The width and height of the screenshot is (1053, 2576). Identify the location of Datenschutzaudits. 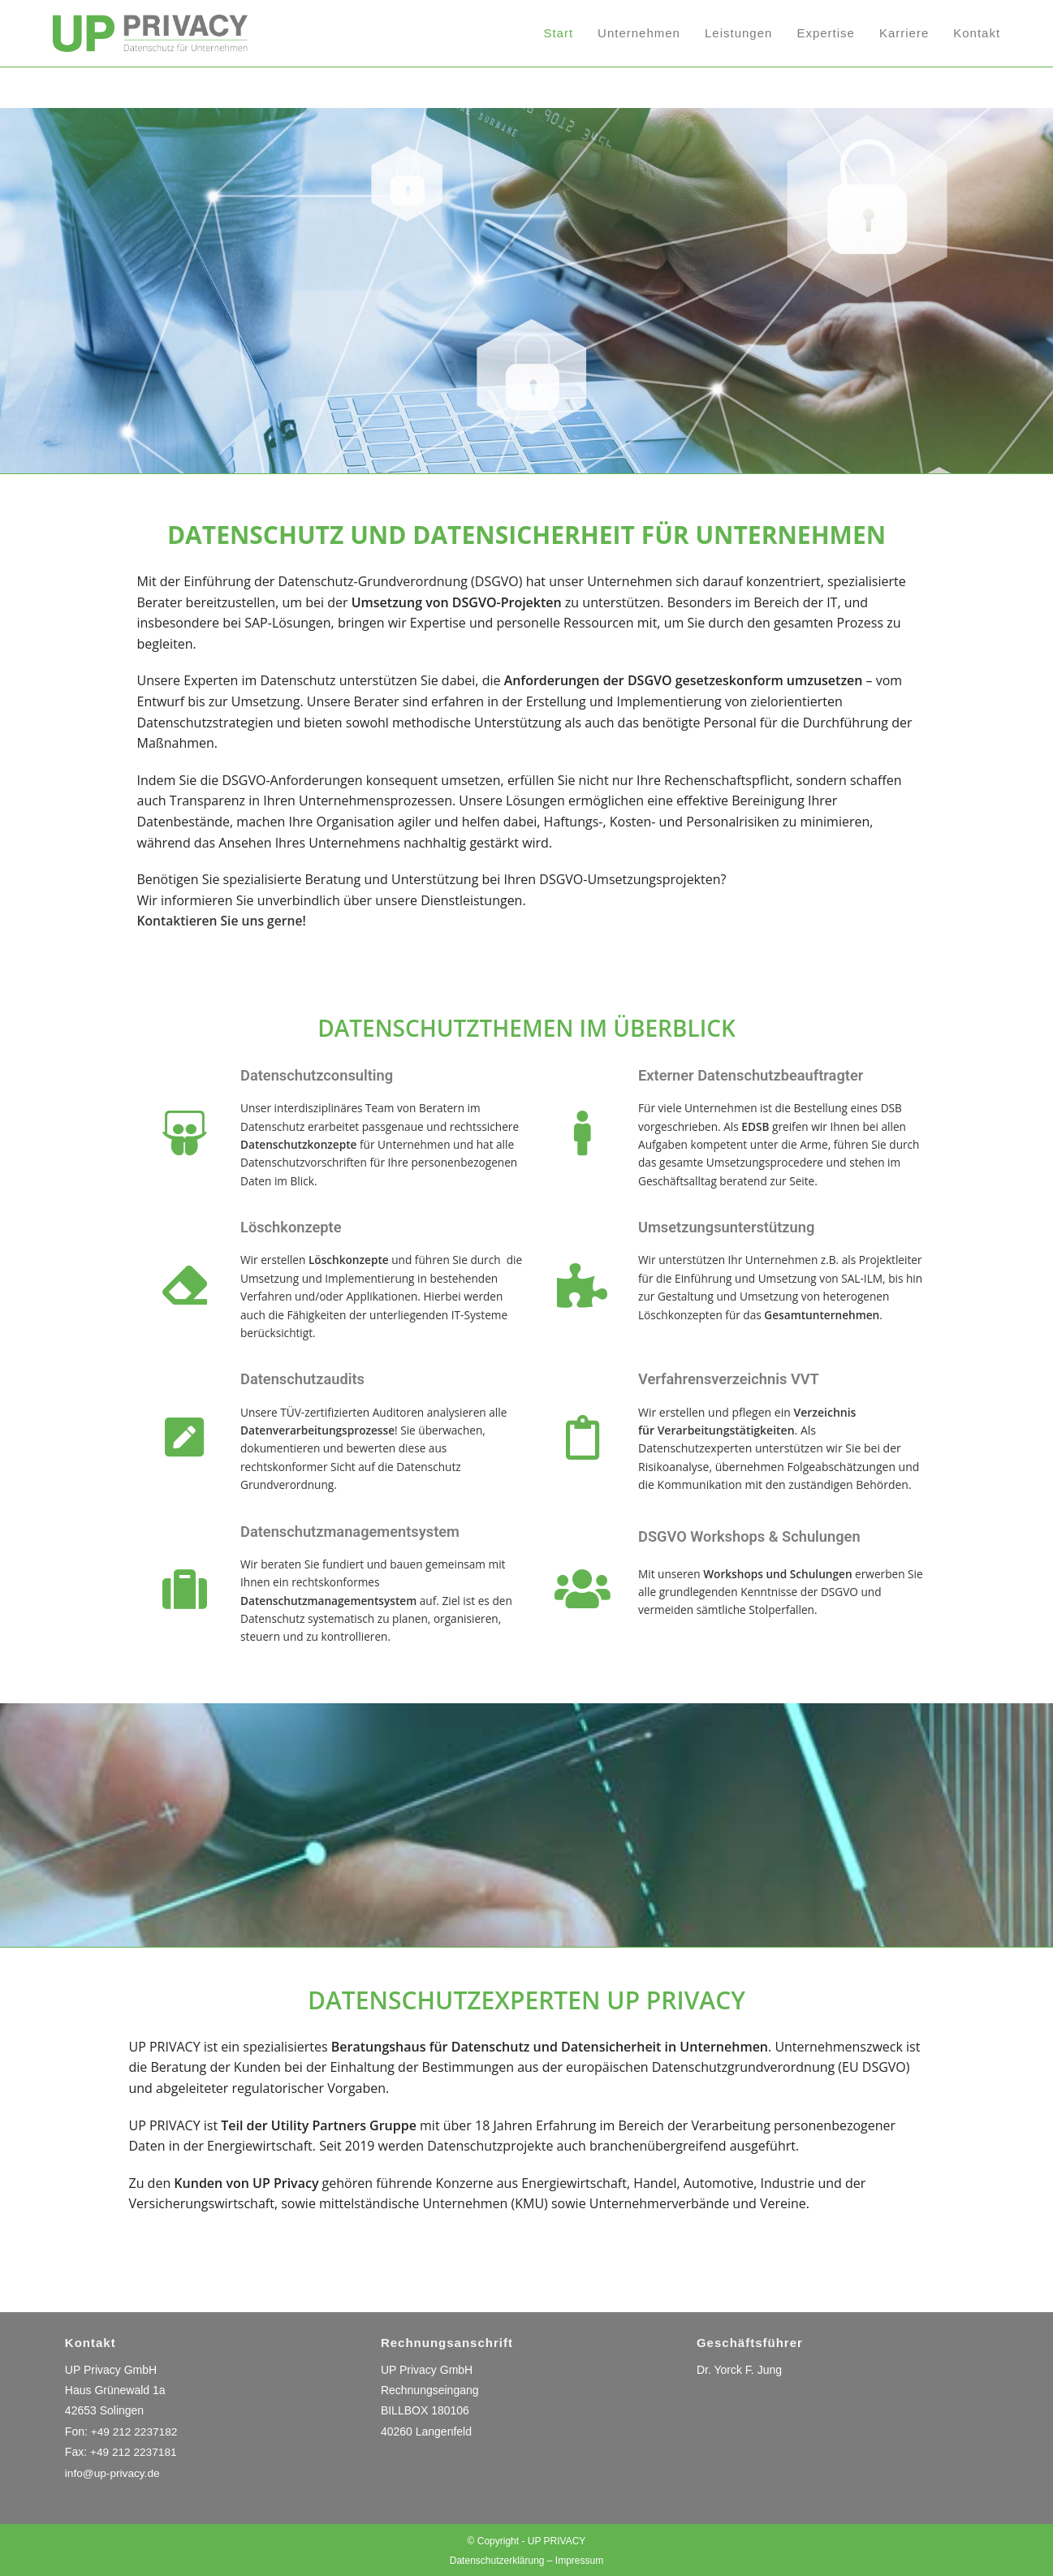
(308, 1378).